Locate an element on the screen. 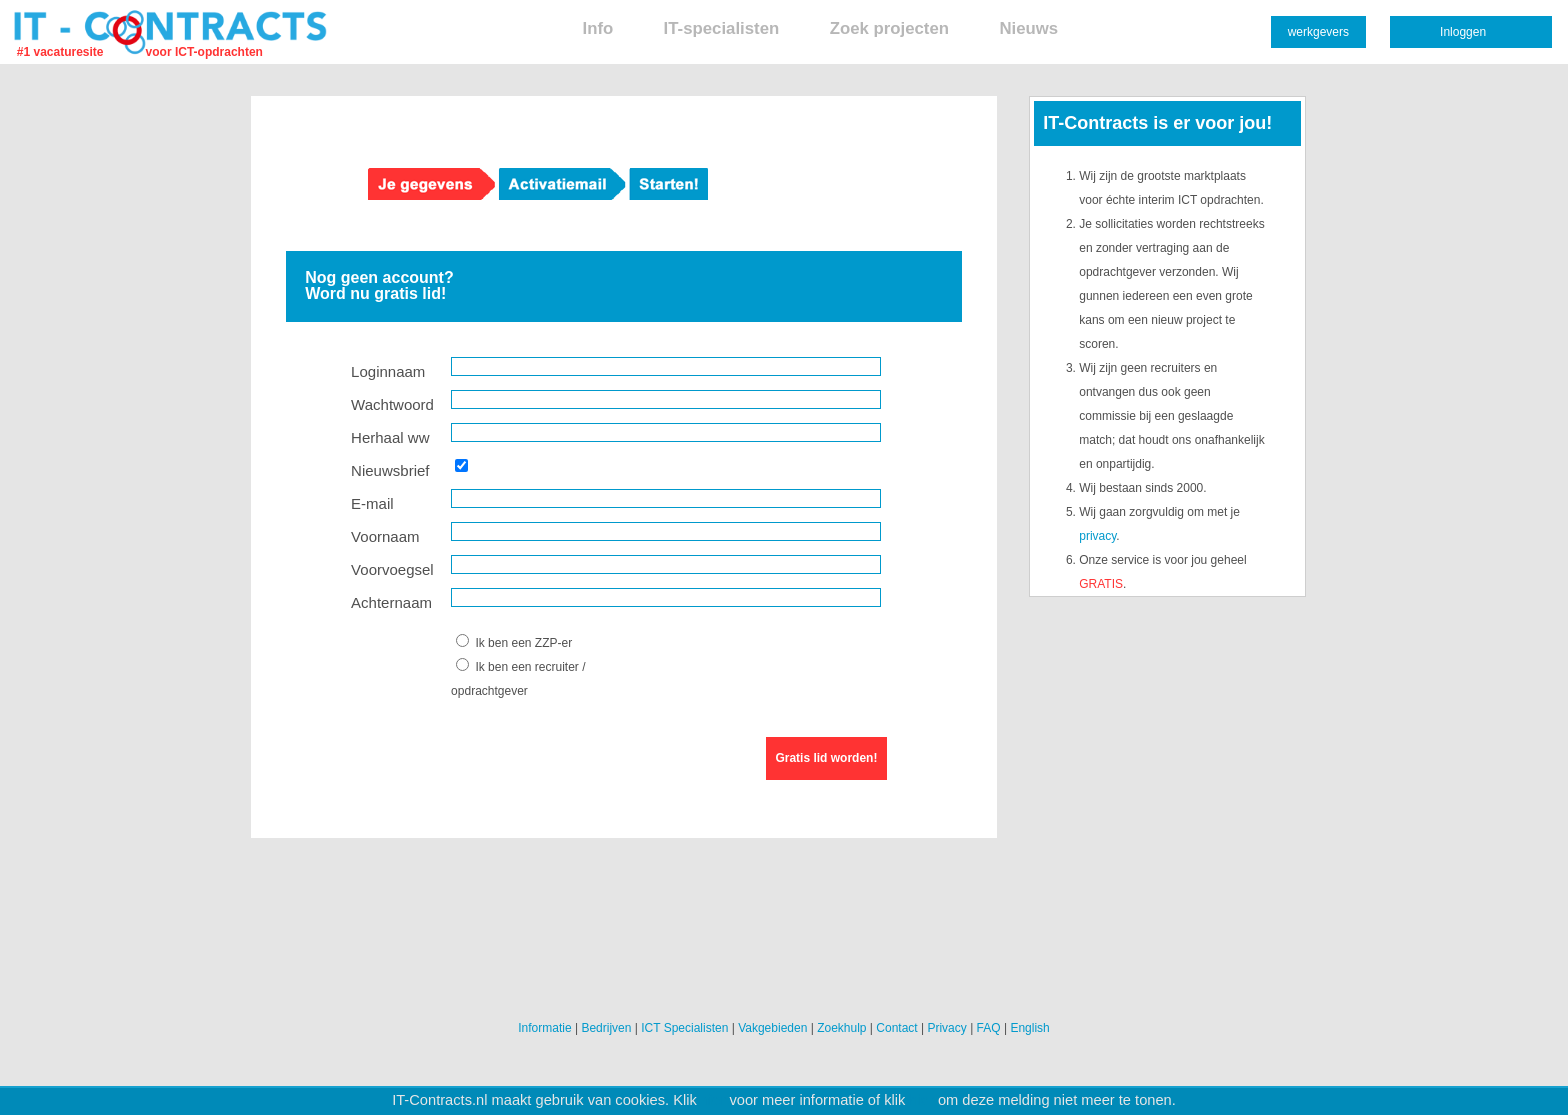 The height and width of the screenshot is (1115, 1568). FAQ is located at coordinates (989, 1028).